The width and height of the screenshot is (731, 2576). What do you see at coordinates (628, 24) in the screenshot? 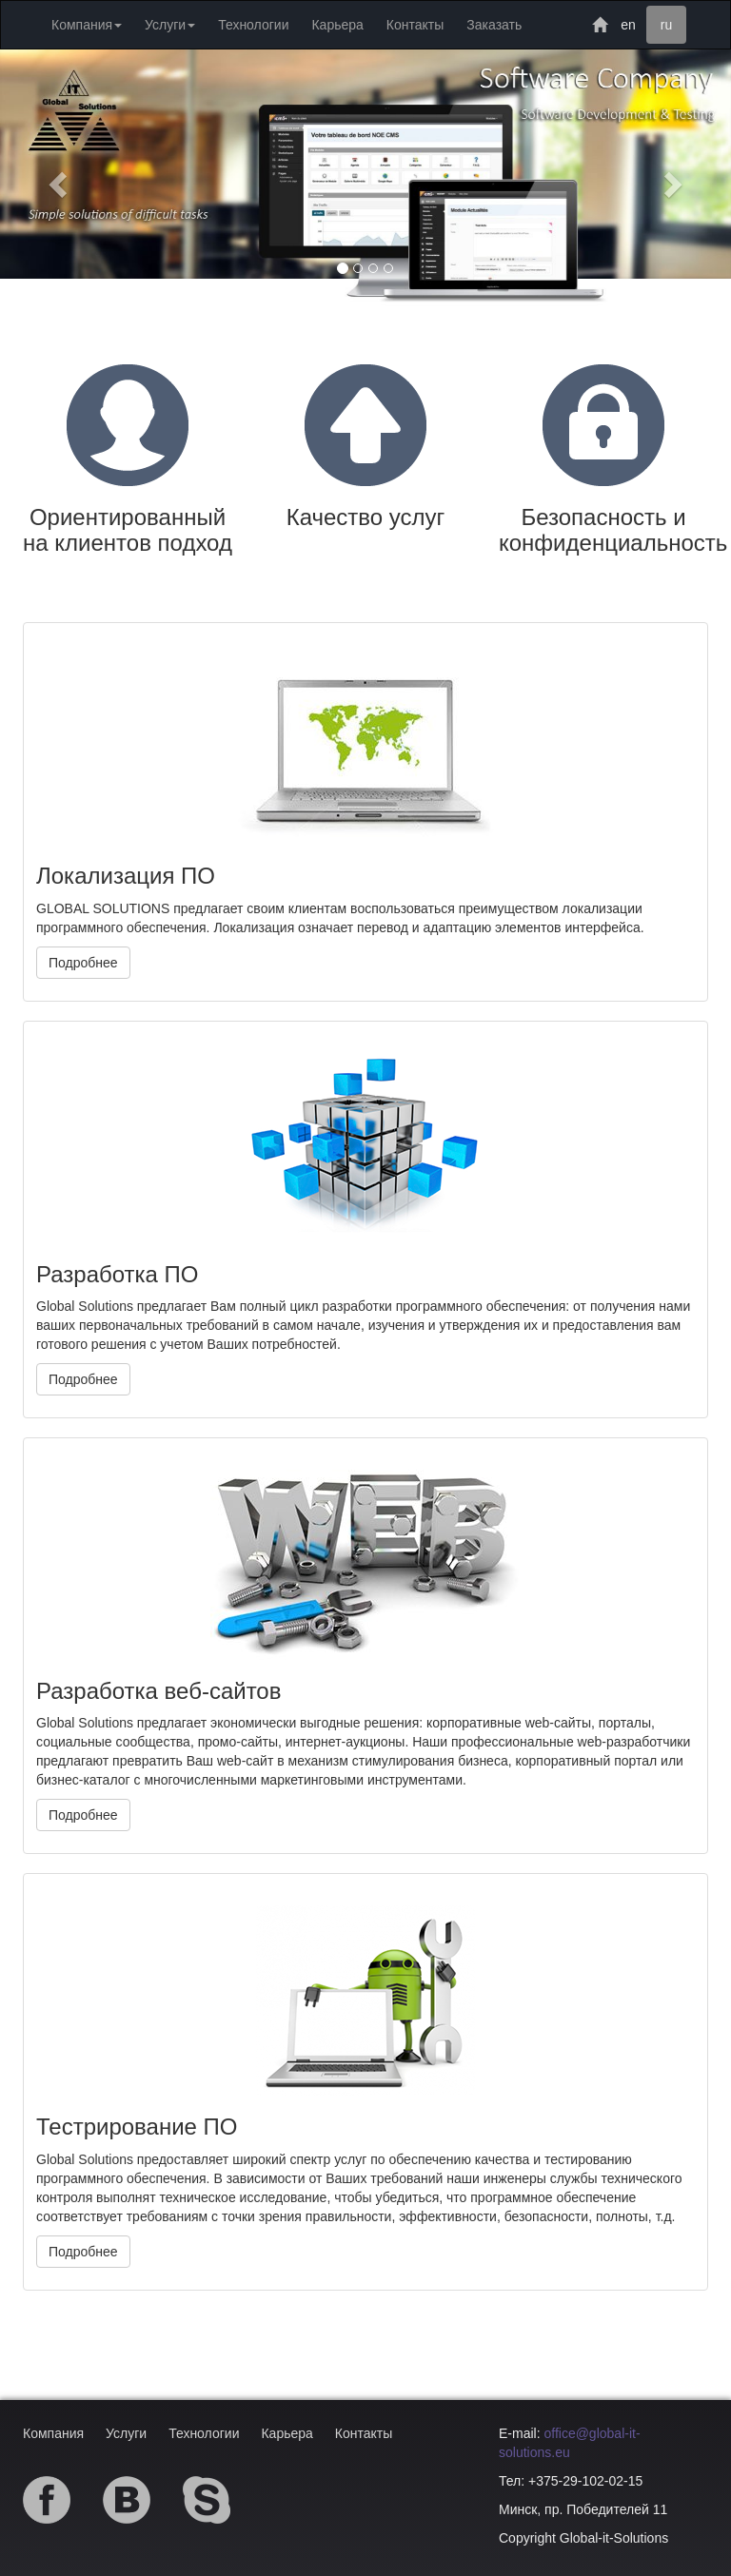
I see `en` at bounding box center [628, 24].